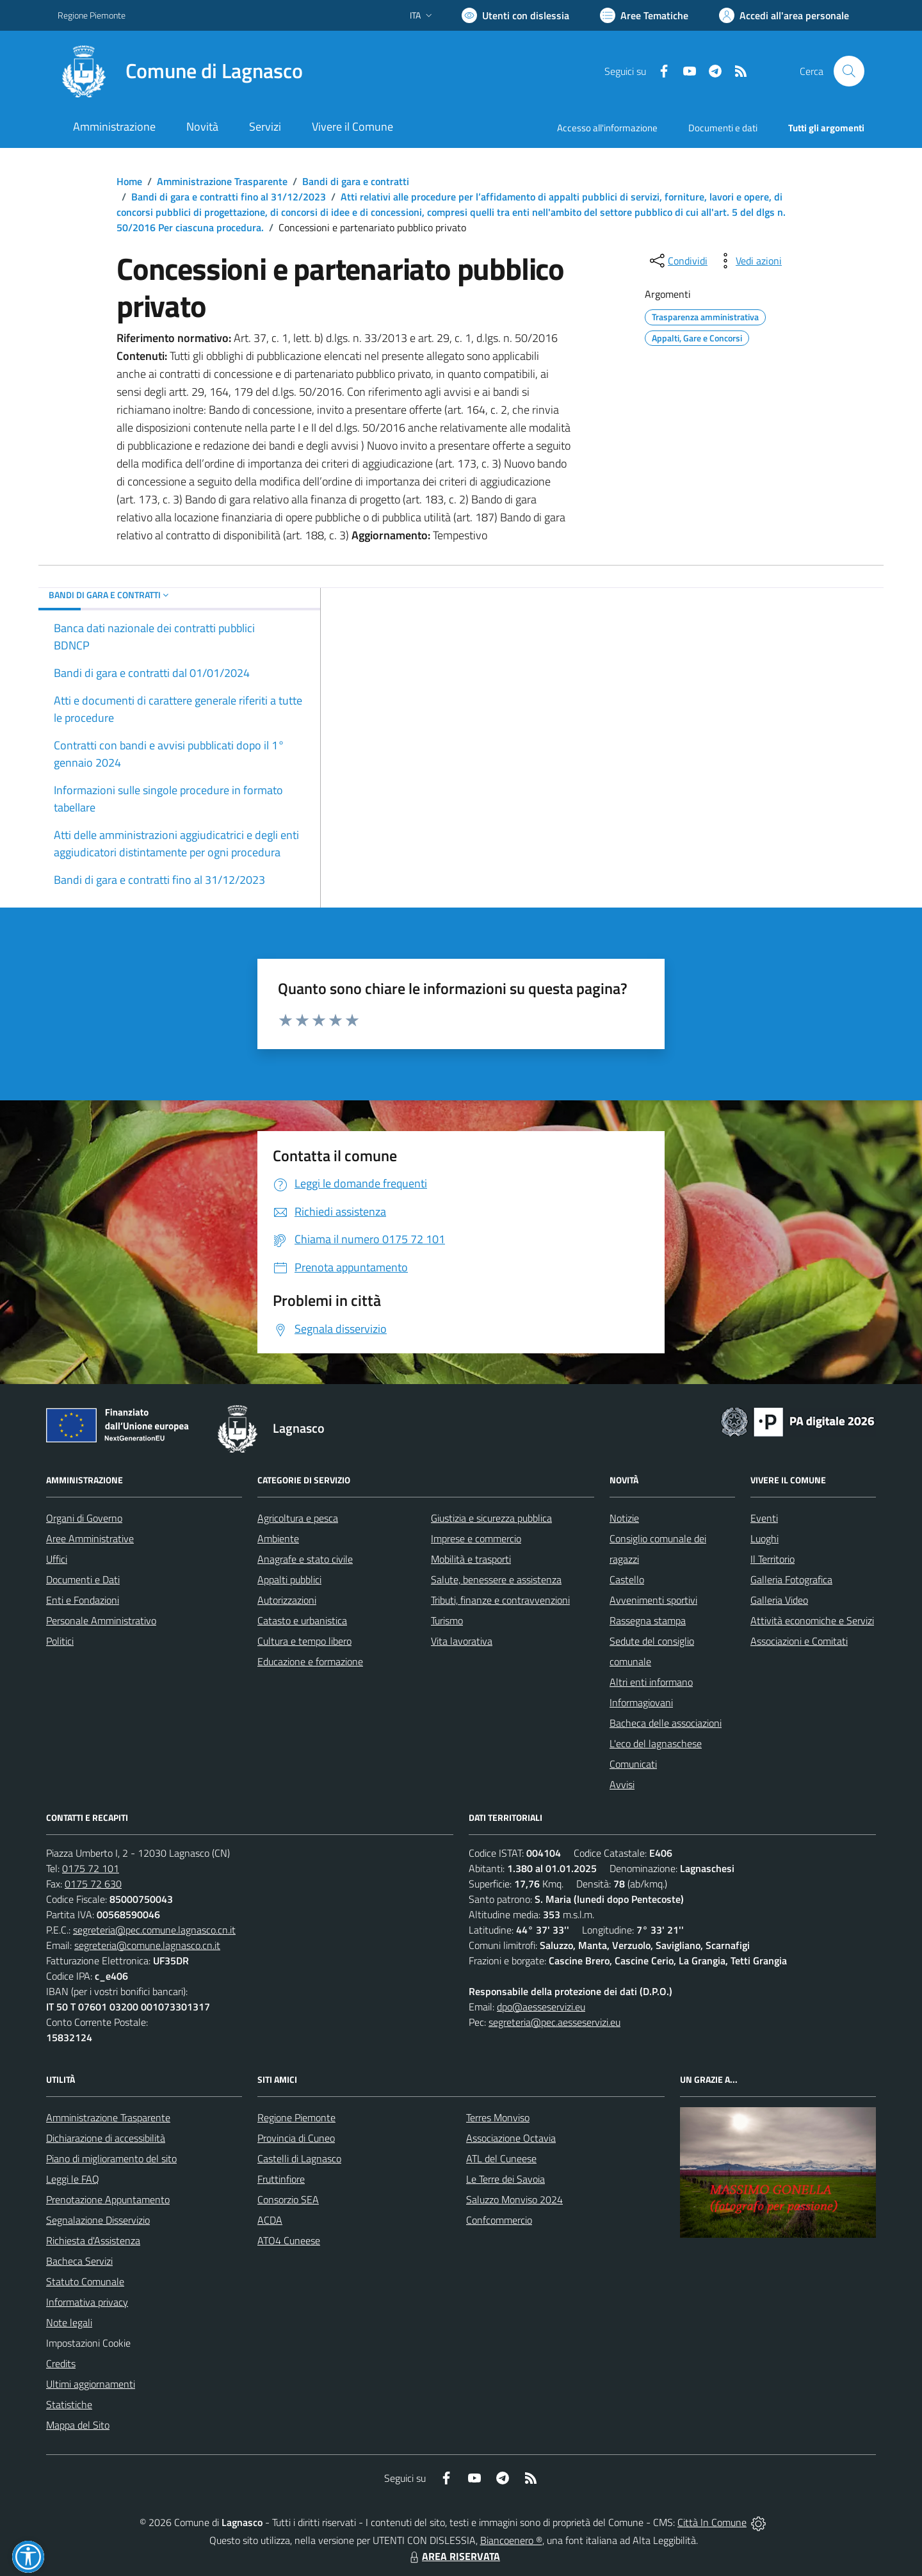 The image size is (922, 2576). I want to click on segreteria@pec.comune.lagnasco.cn.it, so click(154, 1929).